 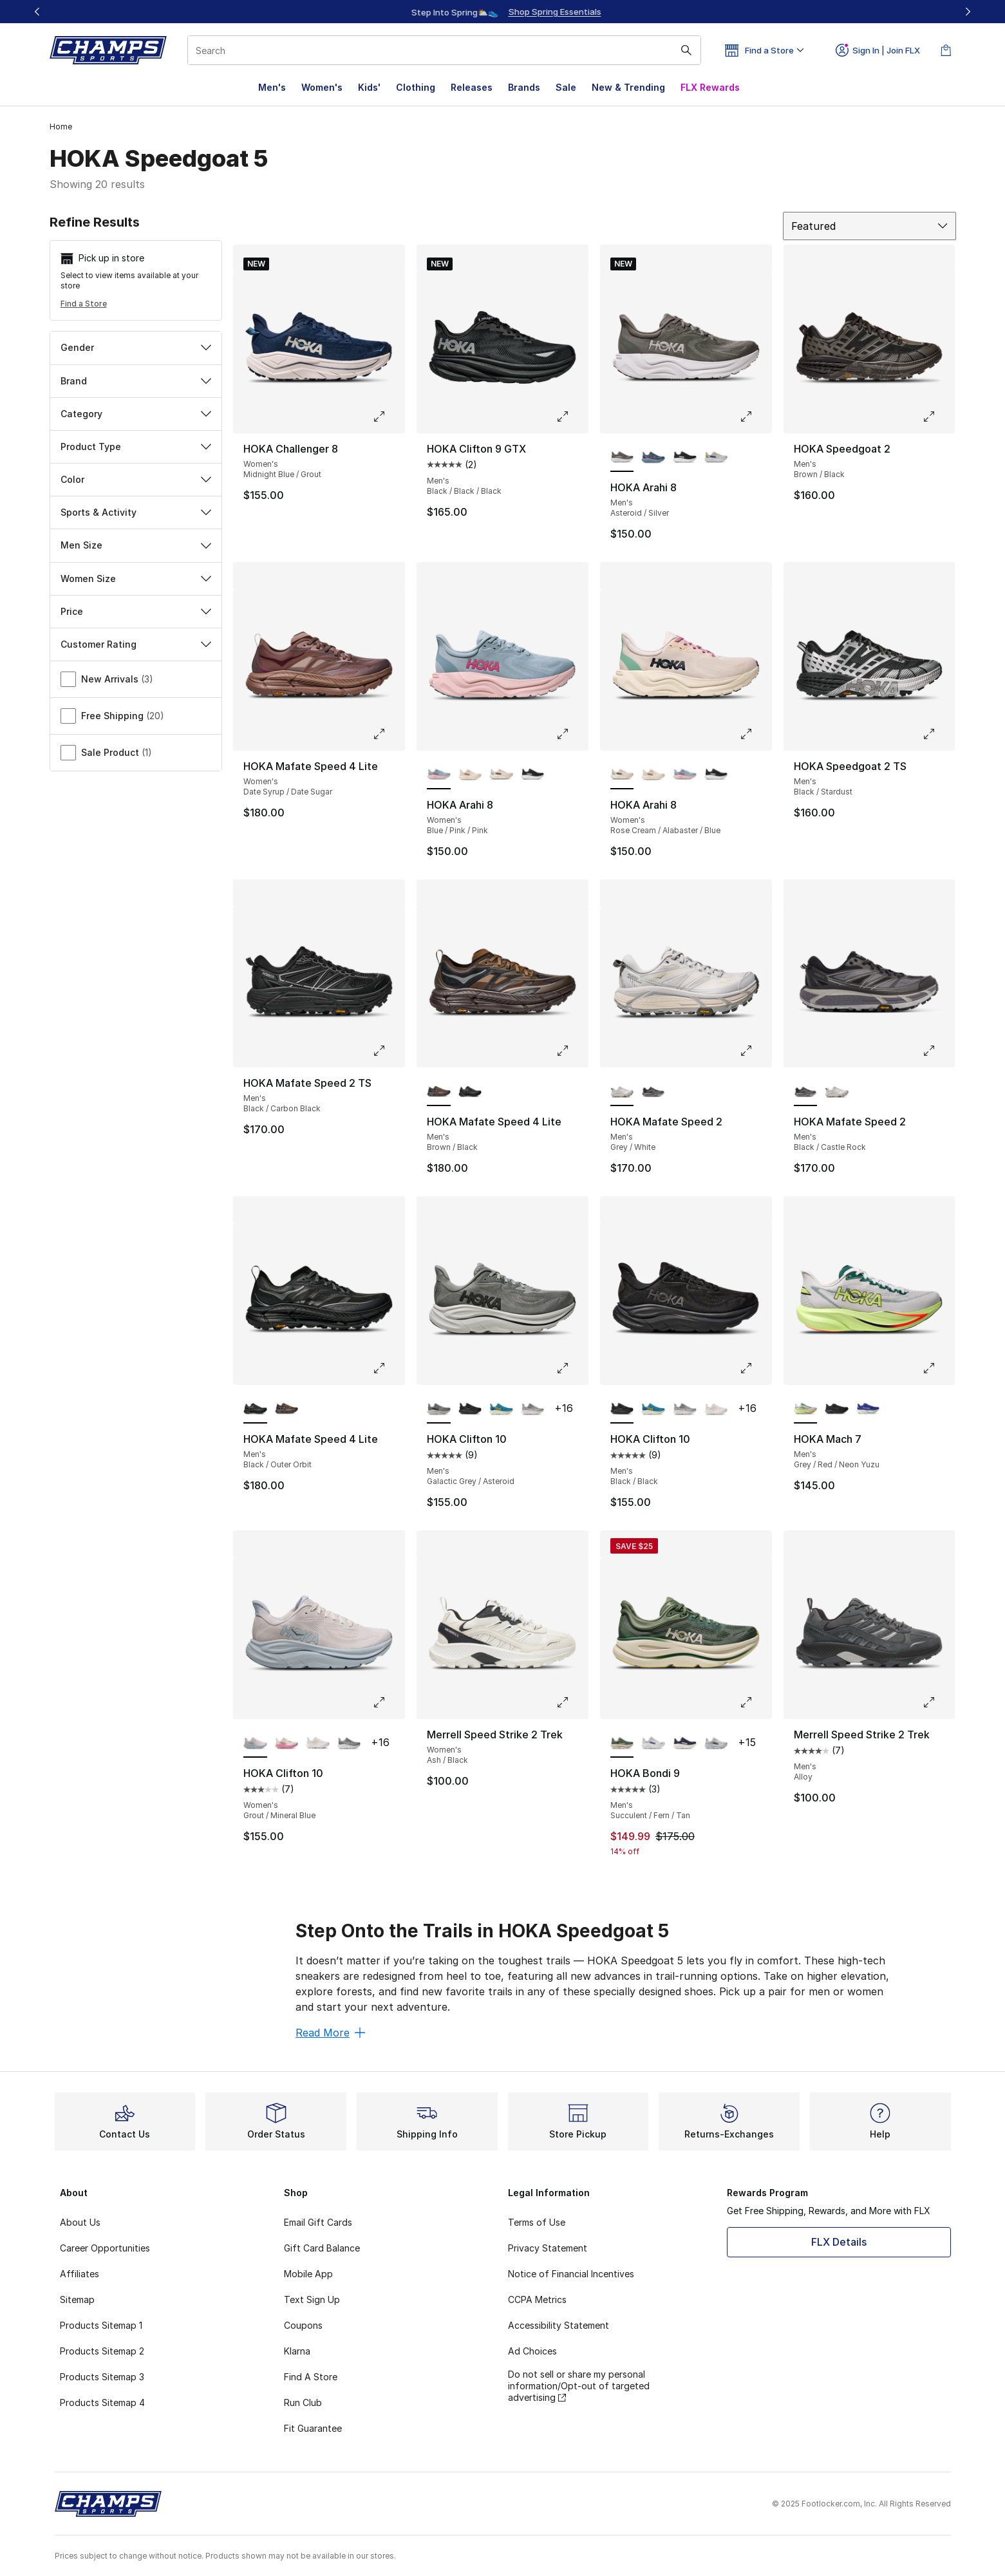 I want to click on Read More [Read More: Step Onto the Trails in HOKA Speedgoat 5], so click(x=330, y=2032).